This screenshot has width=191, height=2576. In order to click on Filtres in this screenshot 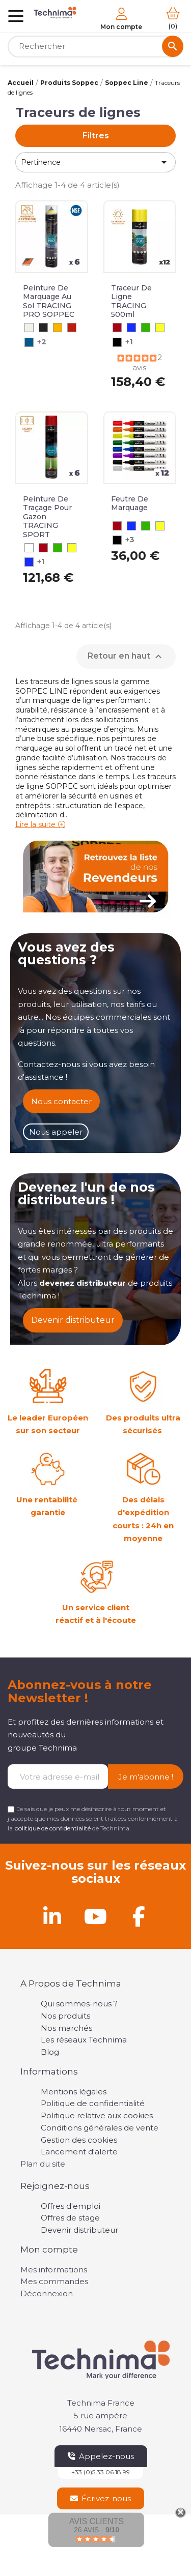, I will do `click(96, 135)`.